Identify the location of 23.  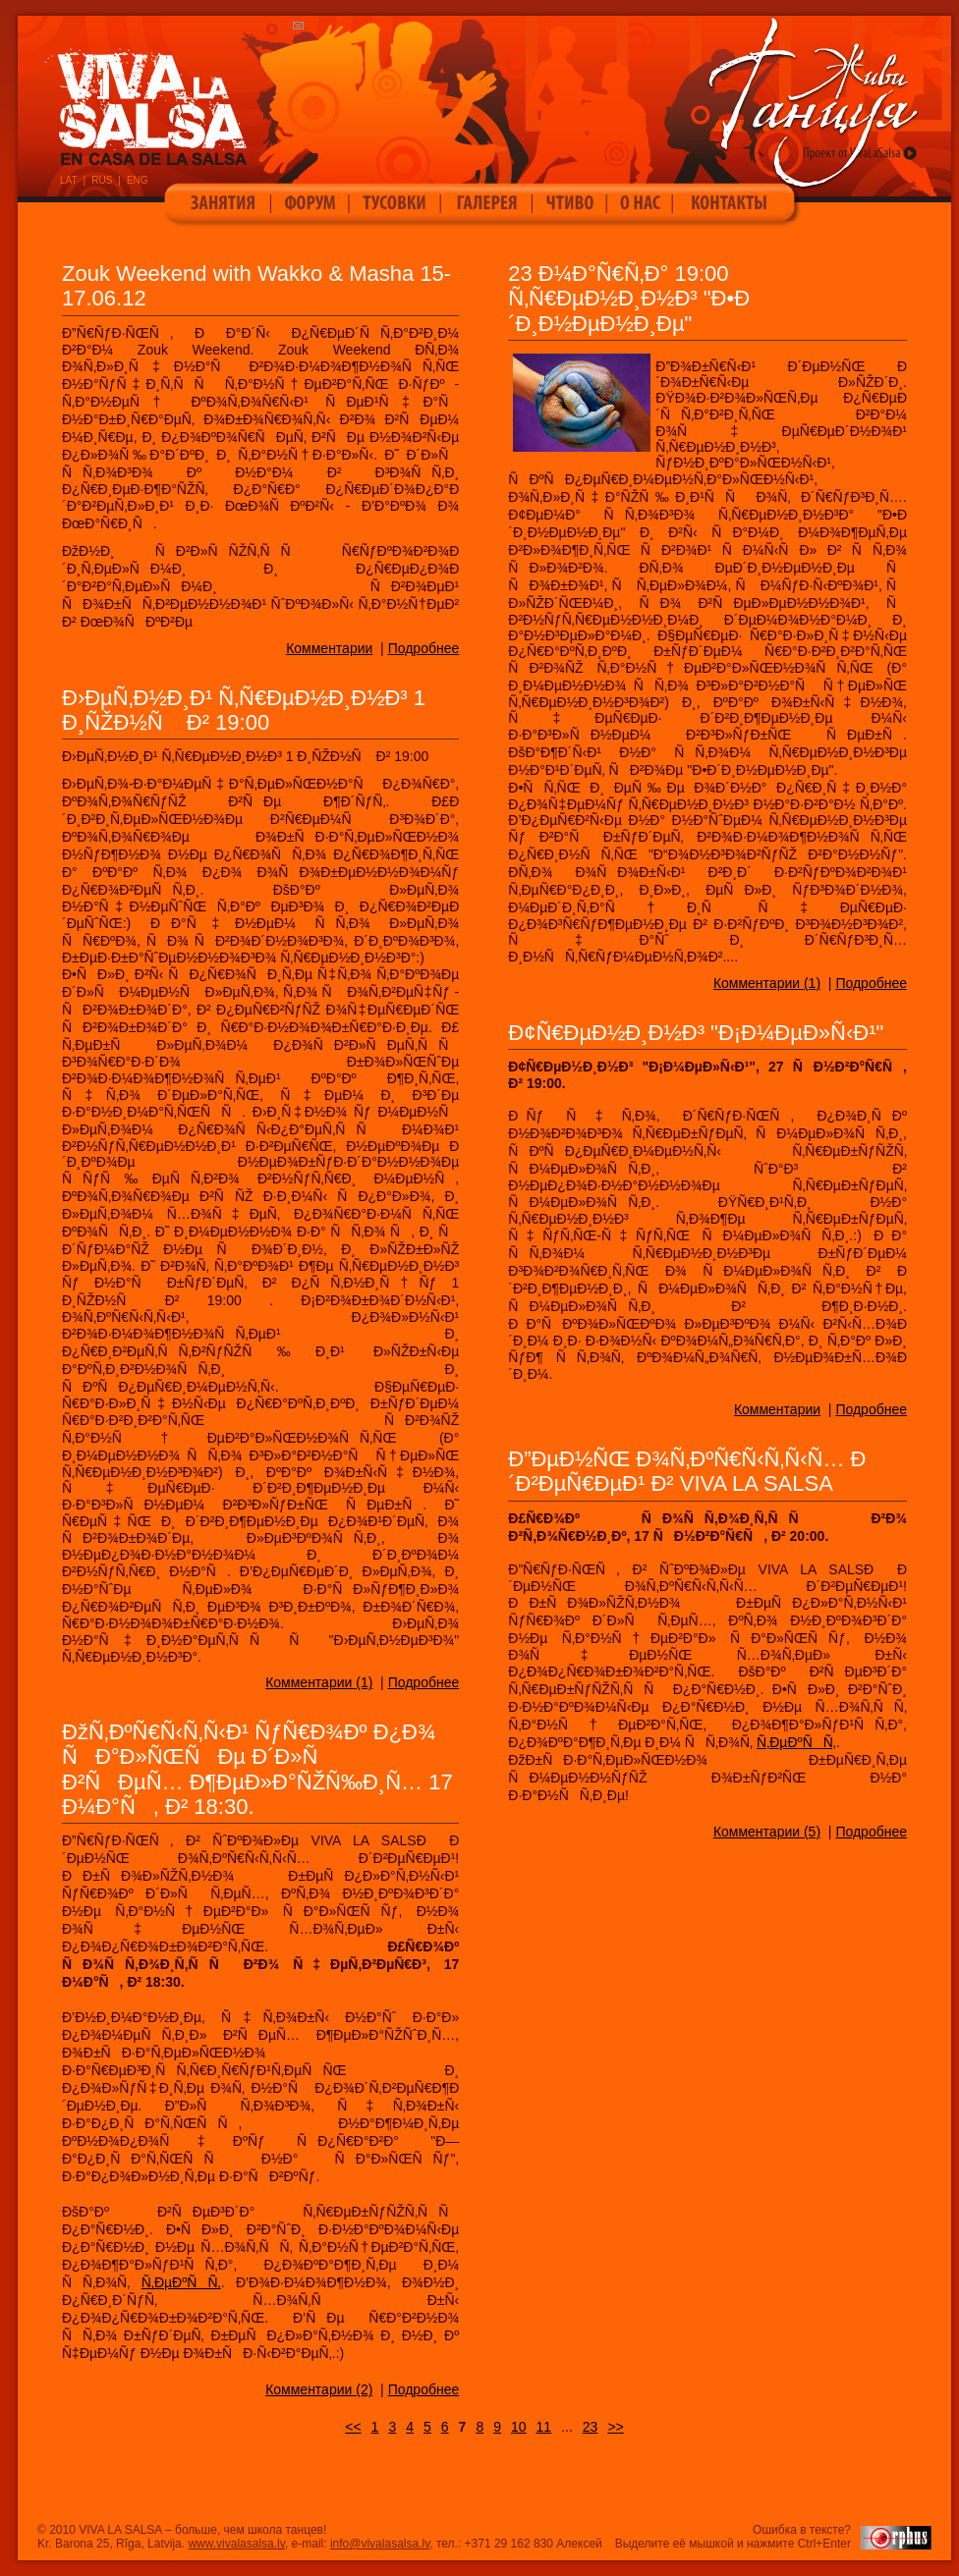
(590, 2427).